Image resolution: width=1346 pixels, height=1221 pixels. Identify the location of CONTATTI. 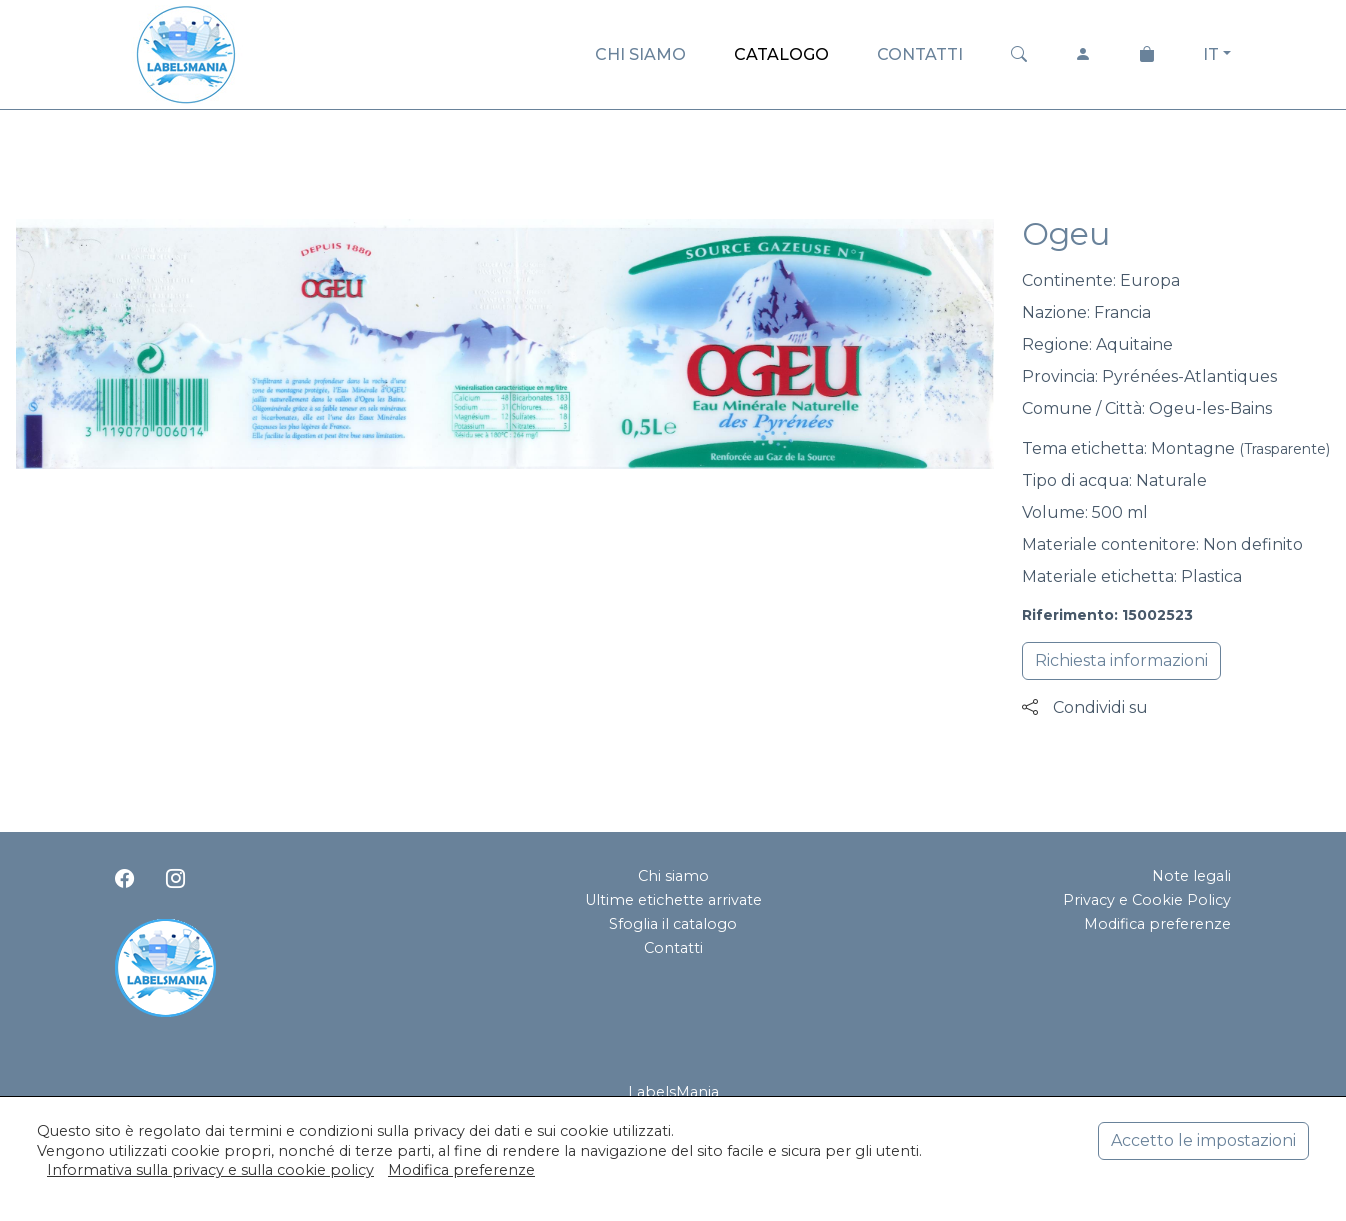
(920, 54).